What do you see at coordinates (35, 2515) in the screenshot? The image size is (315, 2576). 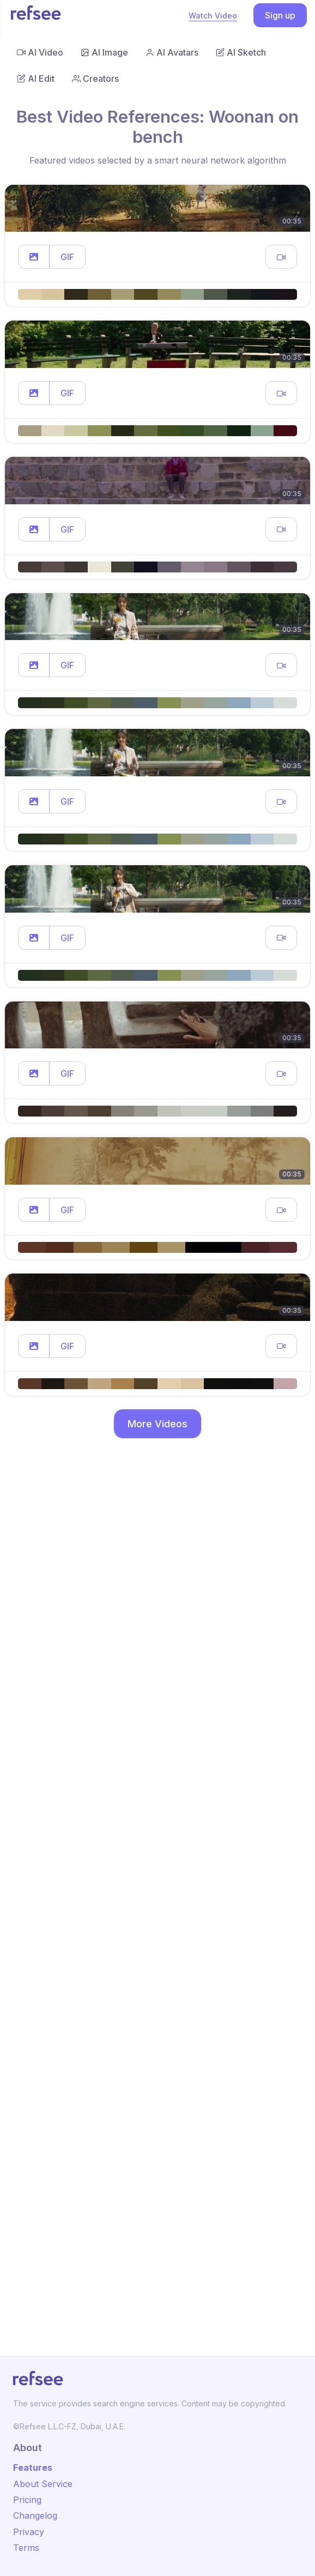 I see `Changelog` at bounding box center [35, 2515].